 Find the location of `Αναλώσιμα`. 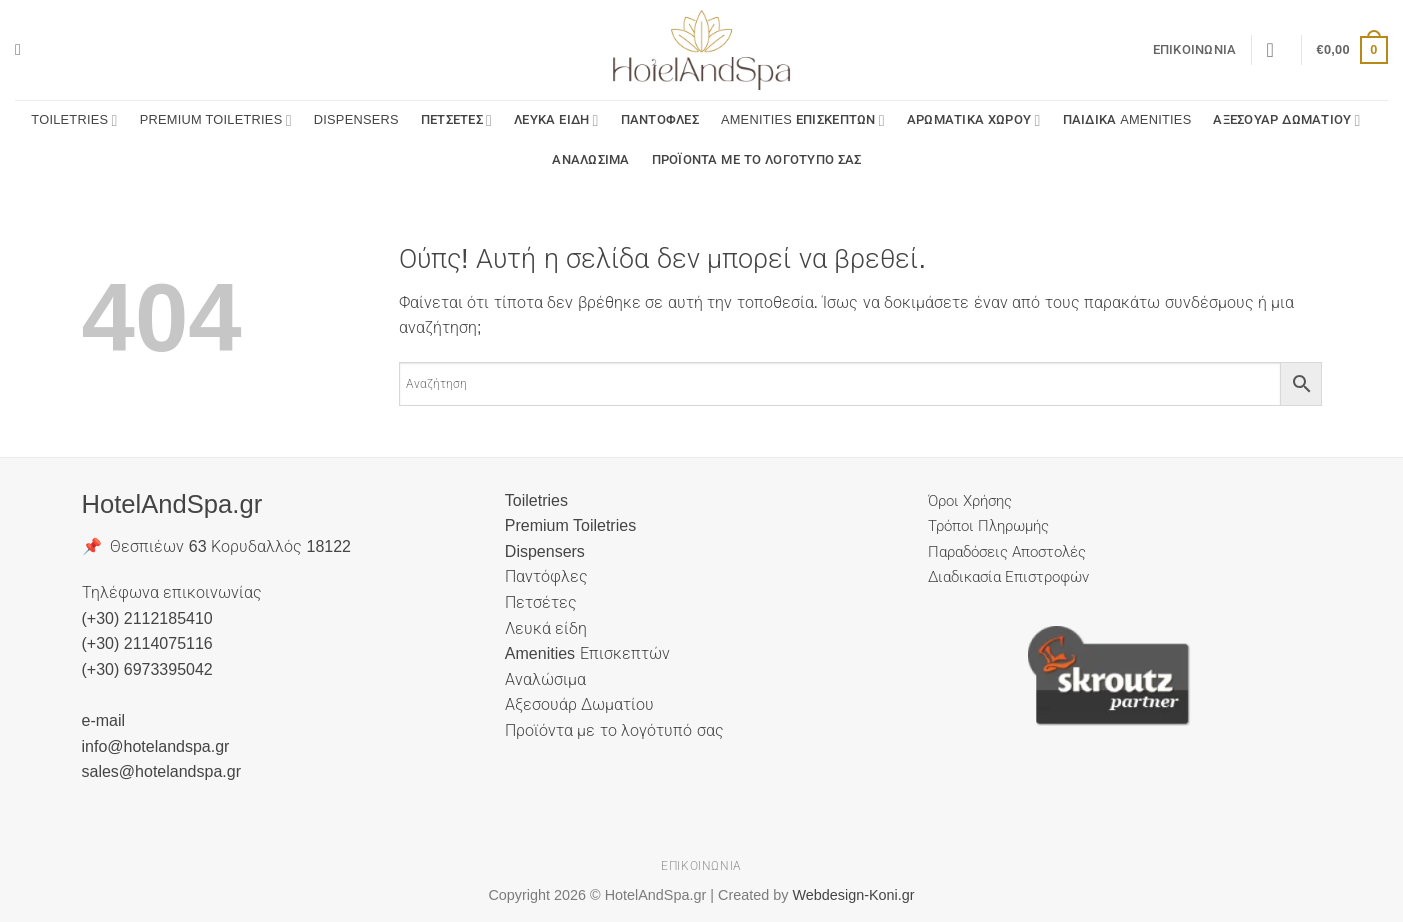

Αναλώσιμα is located at coordinates (590, 159).